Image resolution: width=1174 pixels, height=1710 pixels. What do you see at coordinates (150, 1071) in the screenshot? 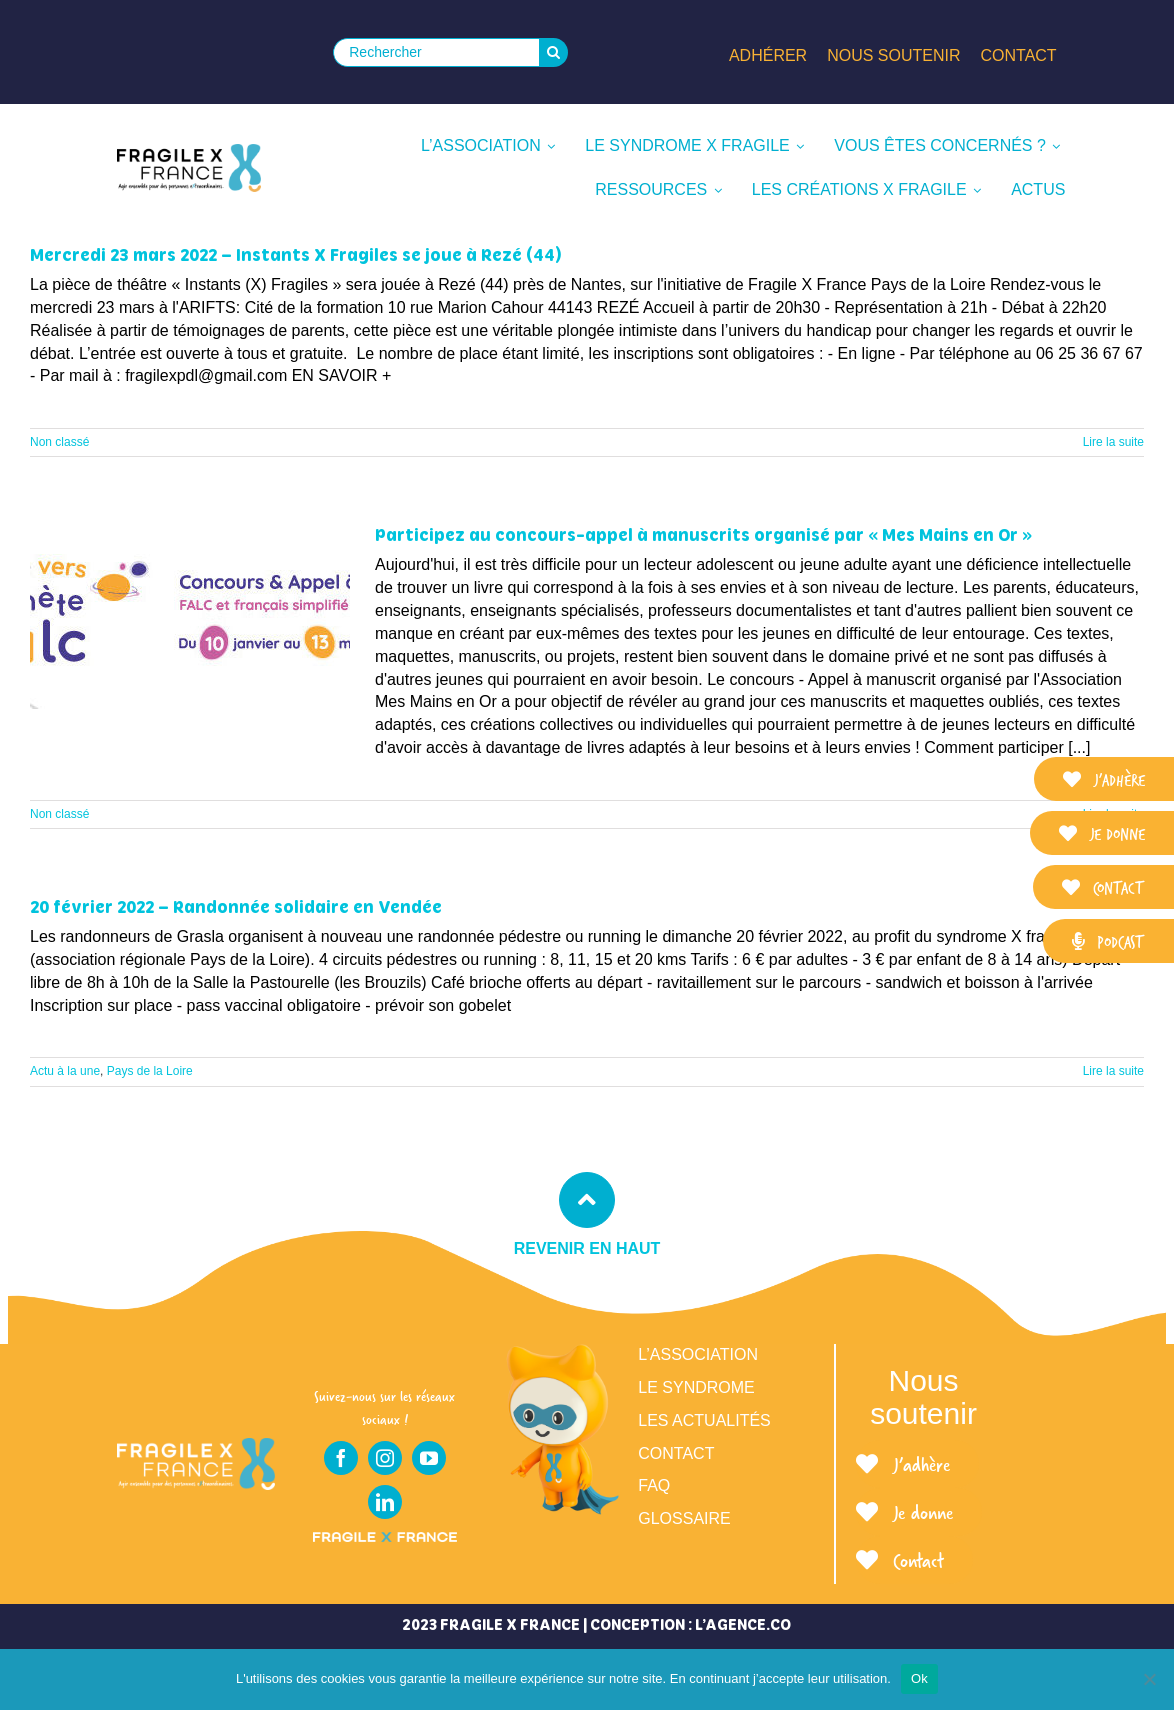
I see `Pays de la Loire` at bounding box center [150, 1071].